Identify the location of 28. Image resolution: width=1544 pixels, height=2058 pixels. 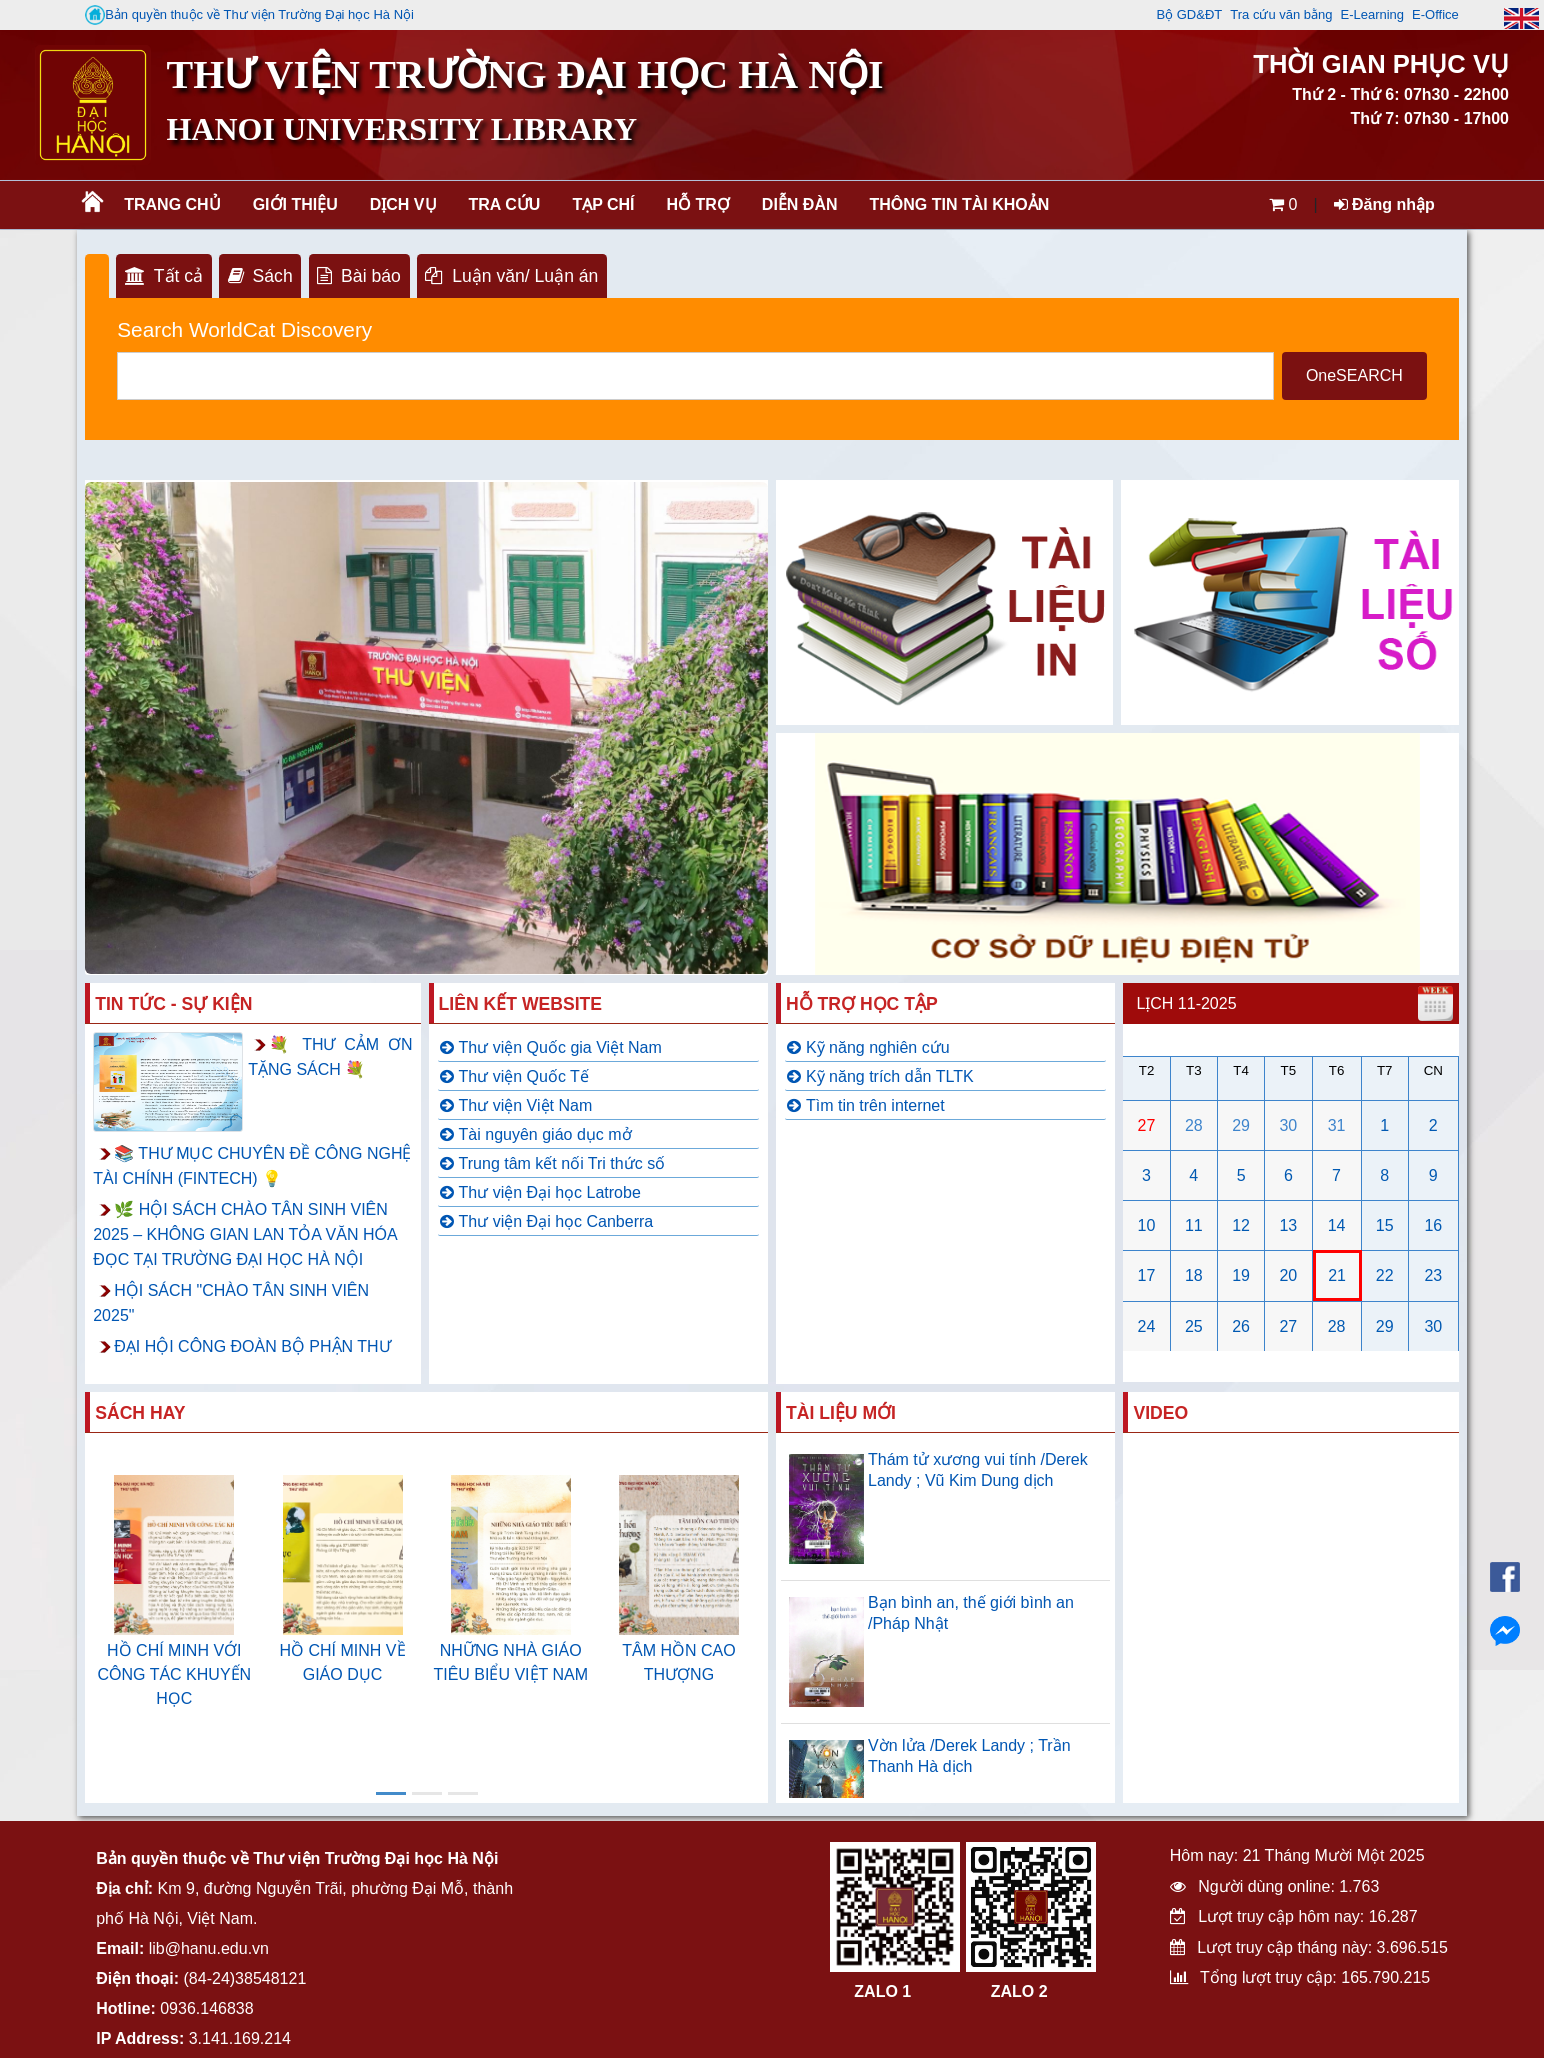
(1194, 1125).